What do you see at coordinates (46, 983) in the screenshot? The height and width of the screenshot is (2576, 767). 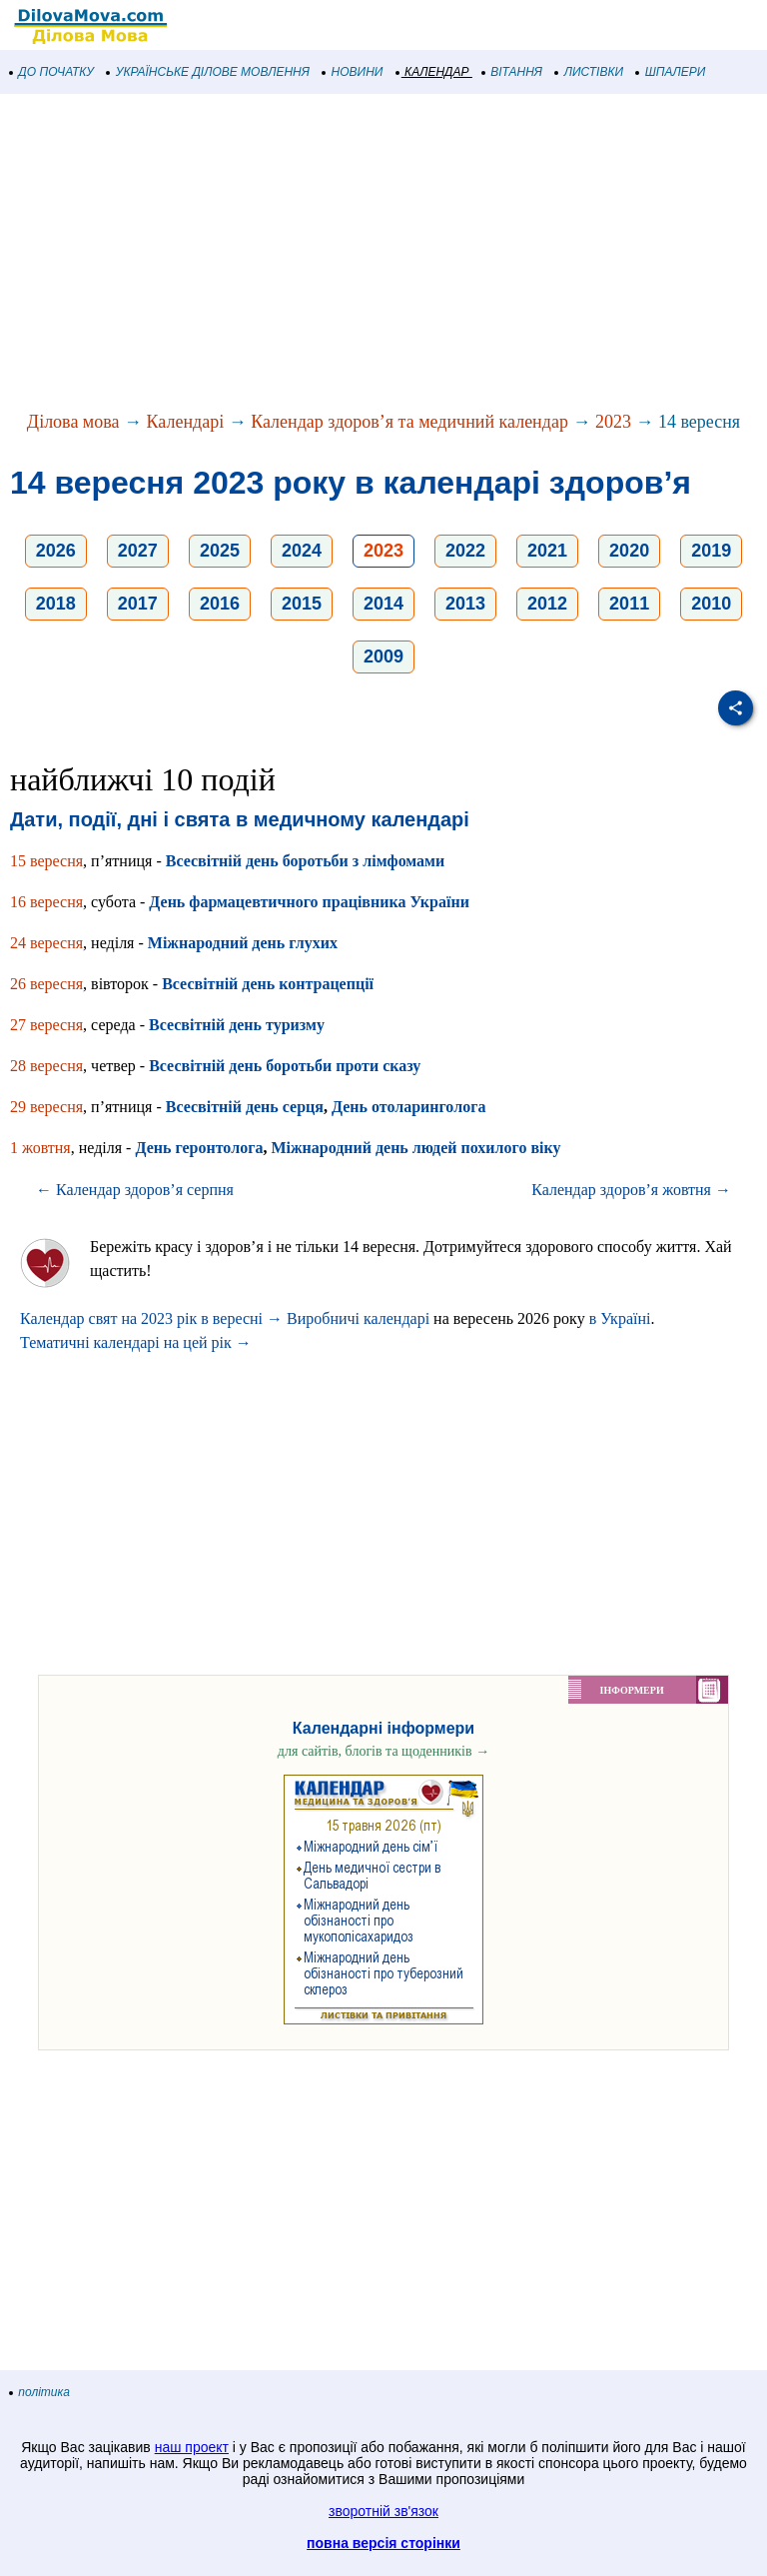 I see `26 вересня` at bounding box center [46, 983].